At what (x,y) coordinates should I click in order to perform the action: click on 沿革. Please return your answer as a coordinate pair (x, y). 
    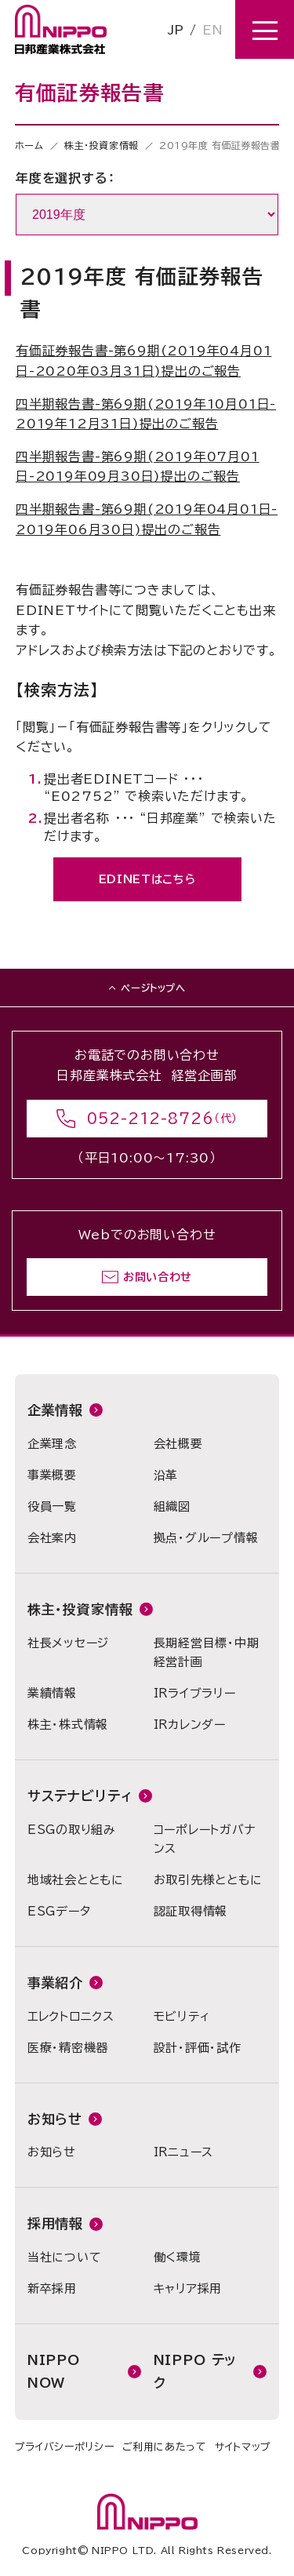
    Looking at the image, I should click on (166, 1475).